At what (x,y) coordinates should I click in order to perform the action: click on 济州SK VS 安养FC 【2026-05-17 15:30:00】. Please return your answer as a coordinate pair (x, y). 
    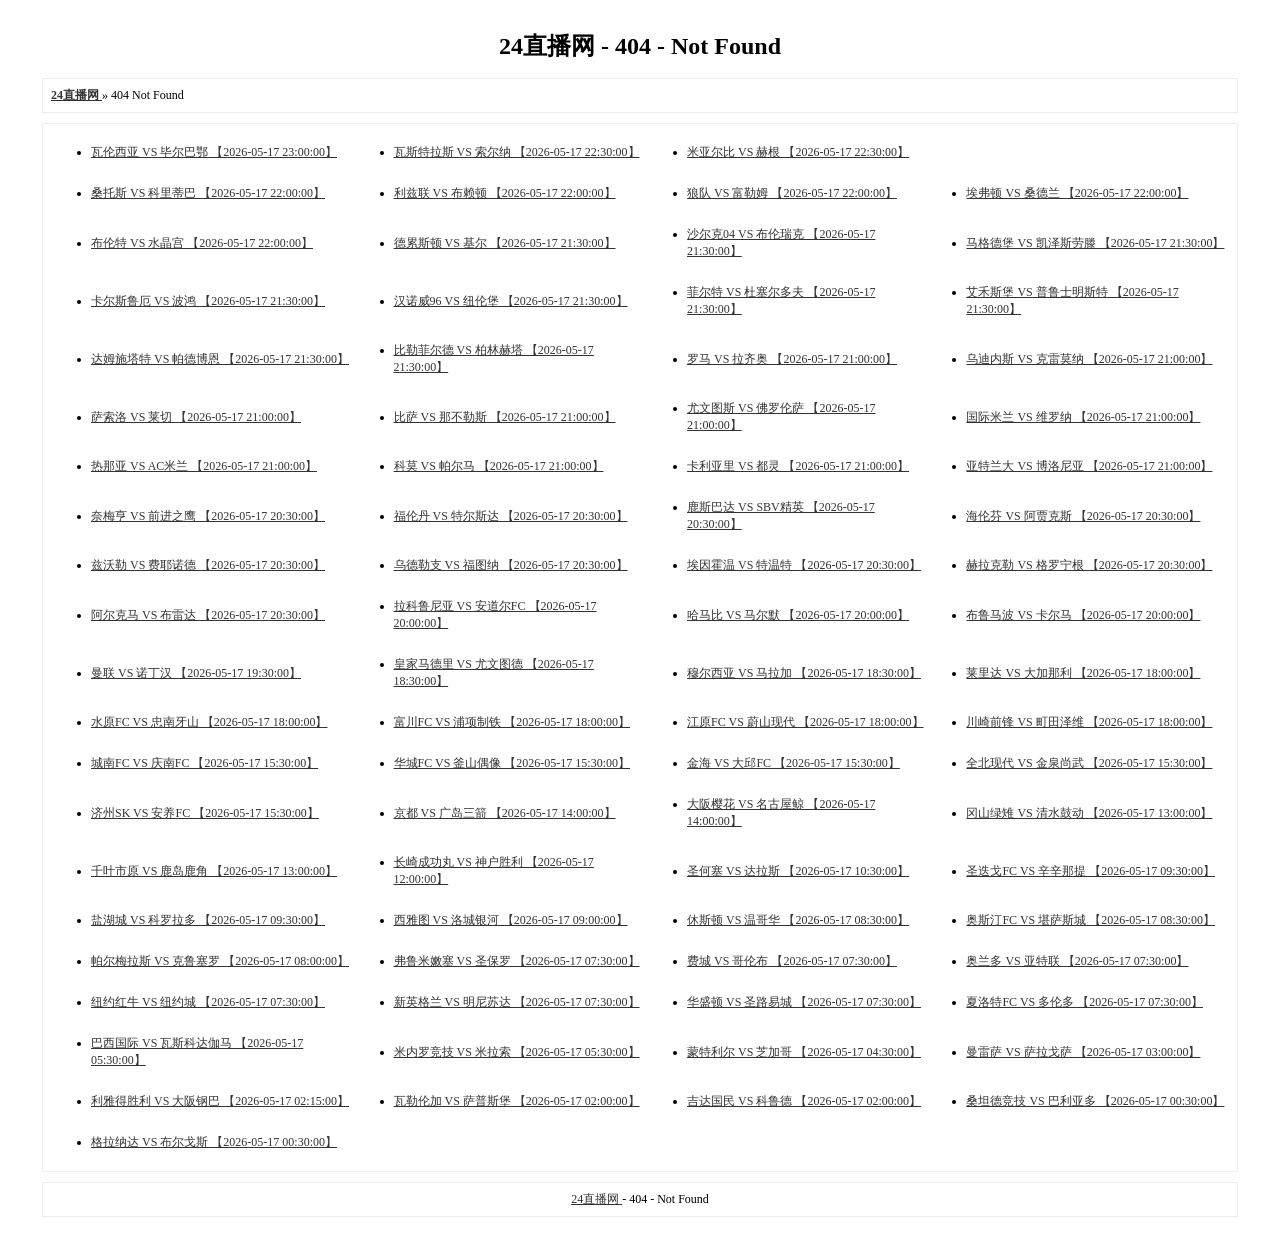
    Looking at the image, I should click on (205, 813).